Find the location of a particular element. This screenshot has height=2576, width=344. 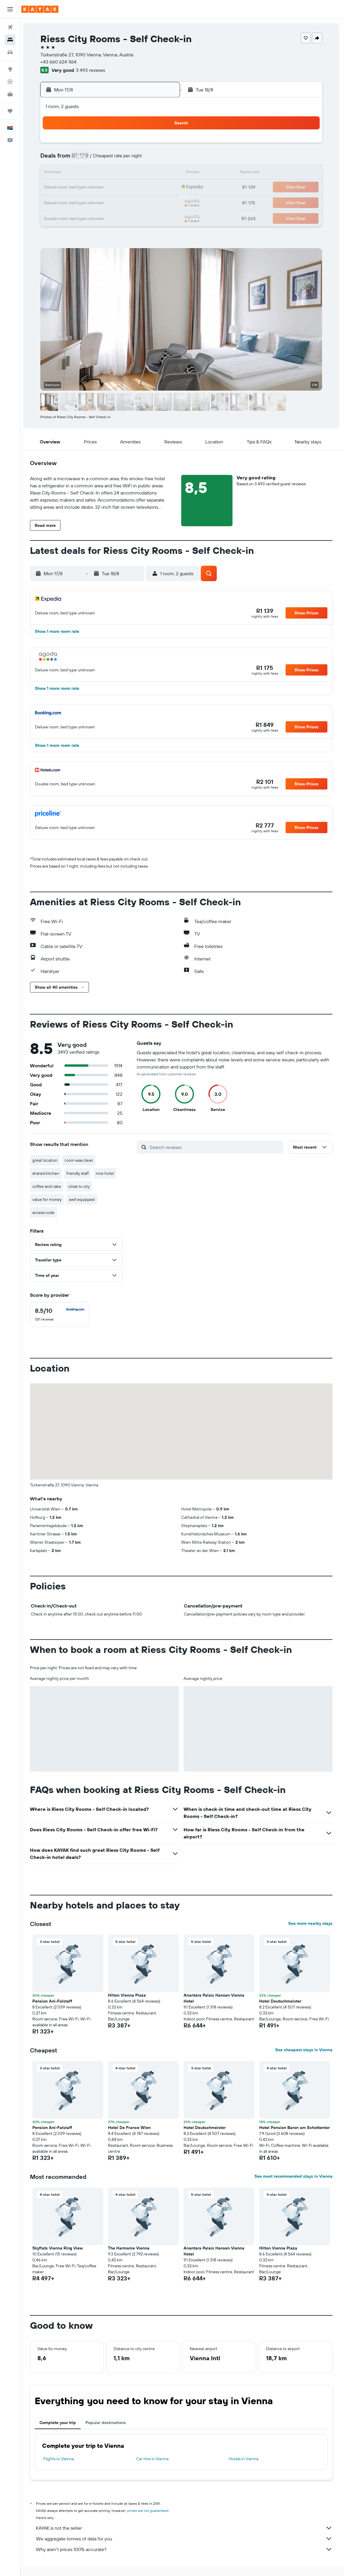

Hotels in Vienna is located at coordinates (244, 2458).